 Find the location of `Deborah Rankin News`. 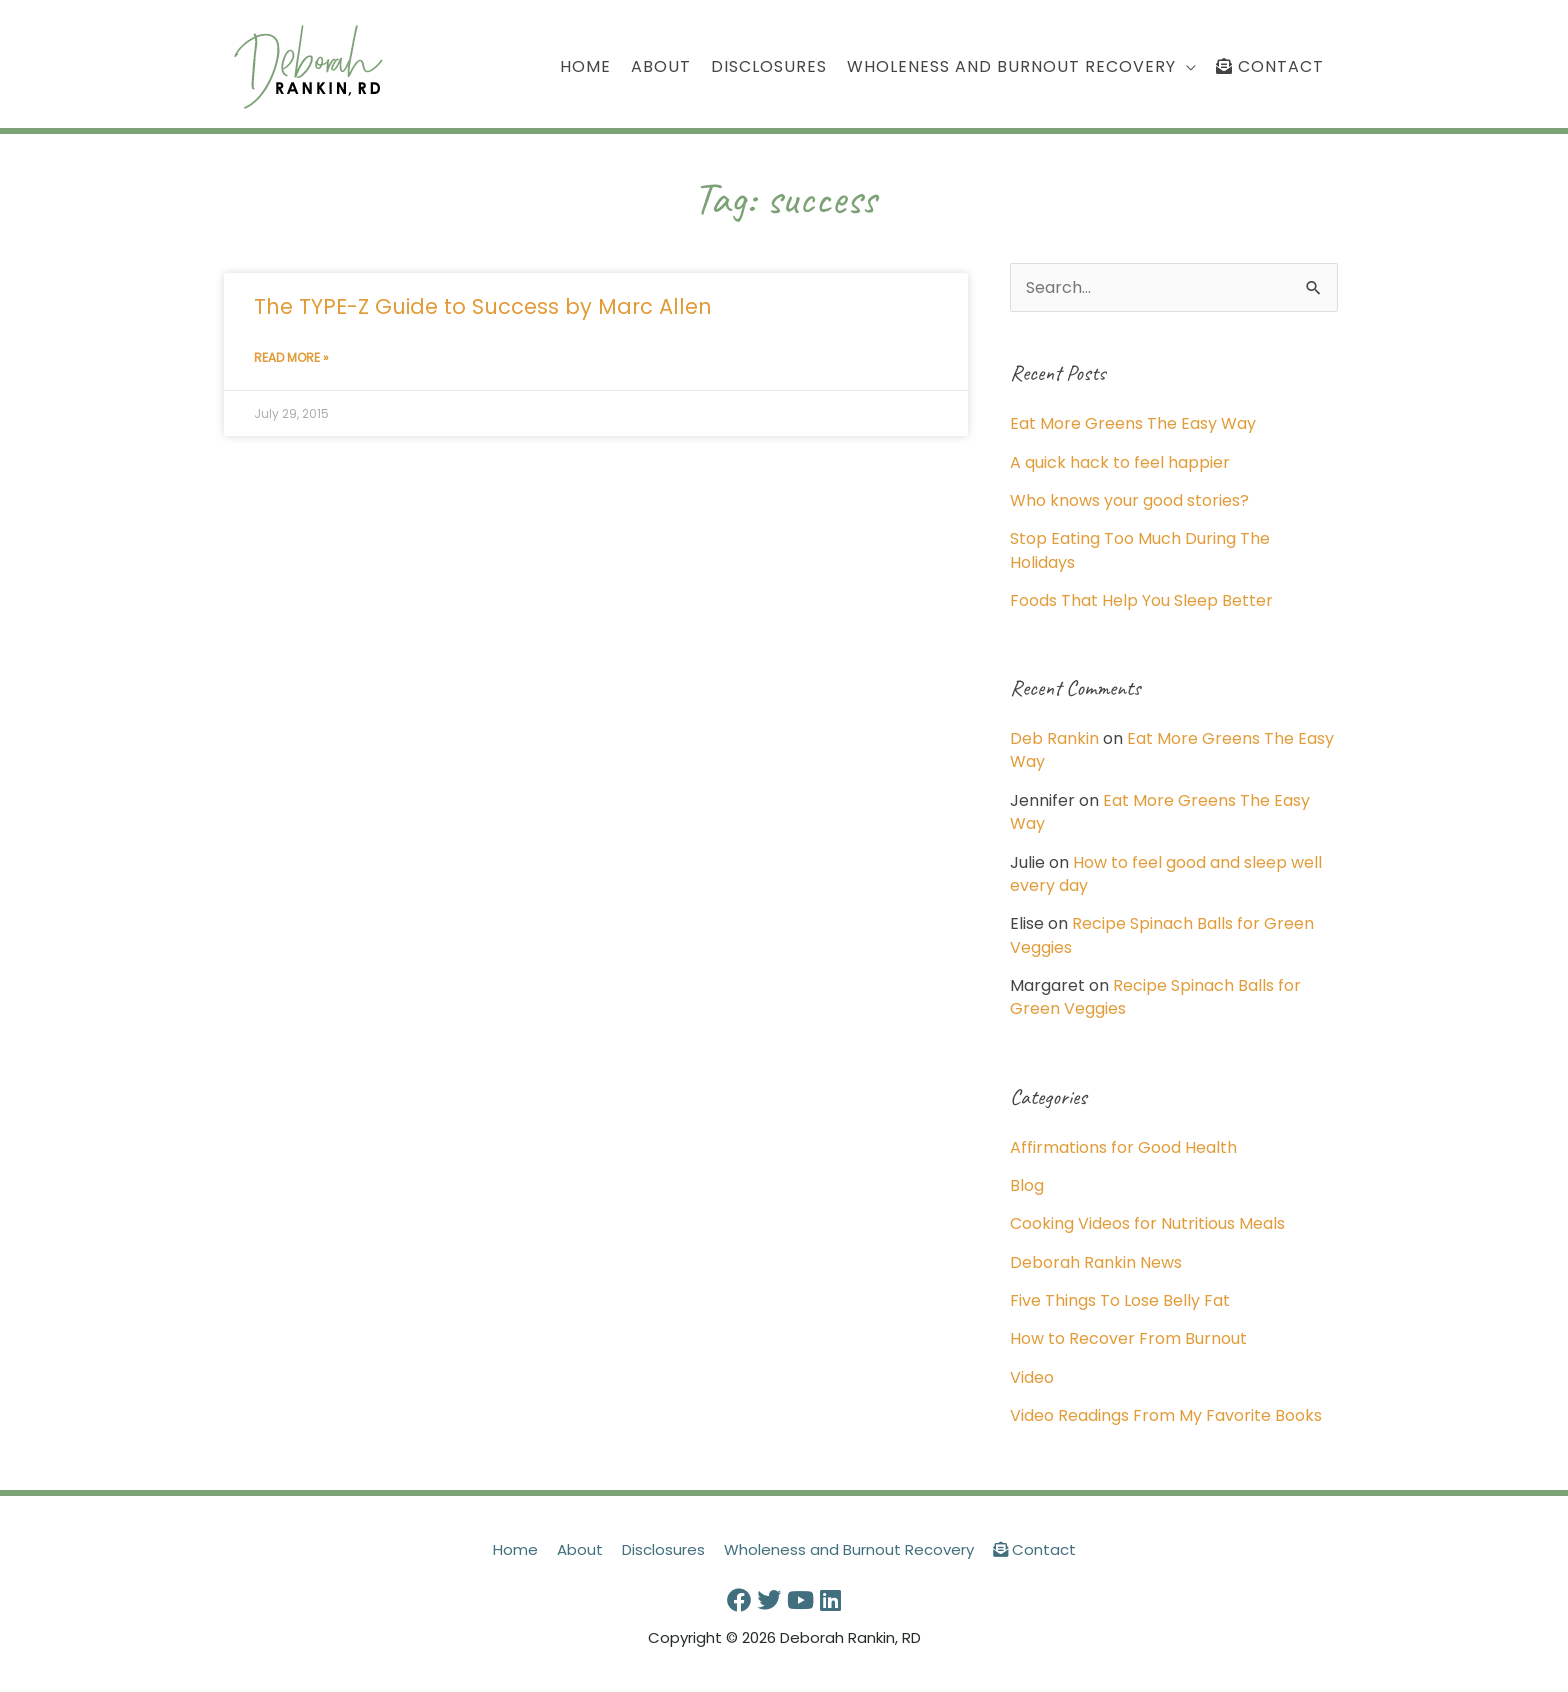

Deborah Rankin News is located at coordinates (1096, 1262).